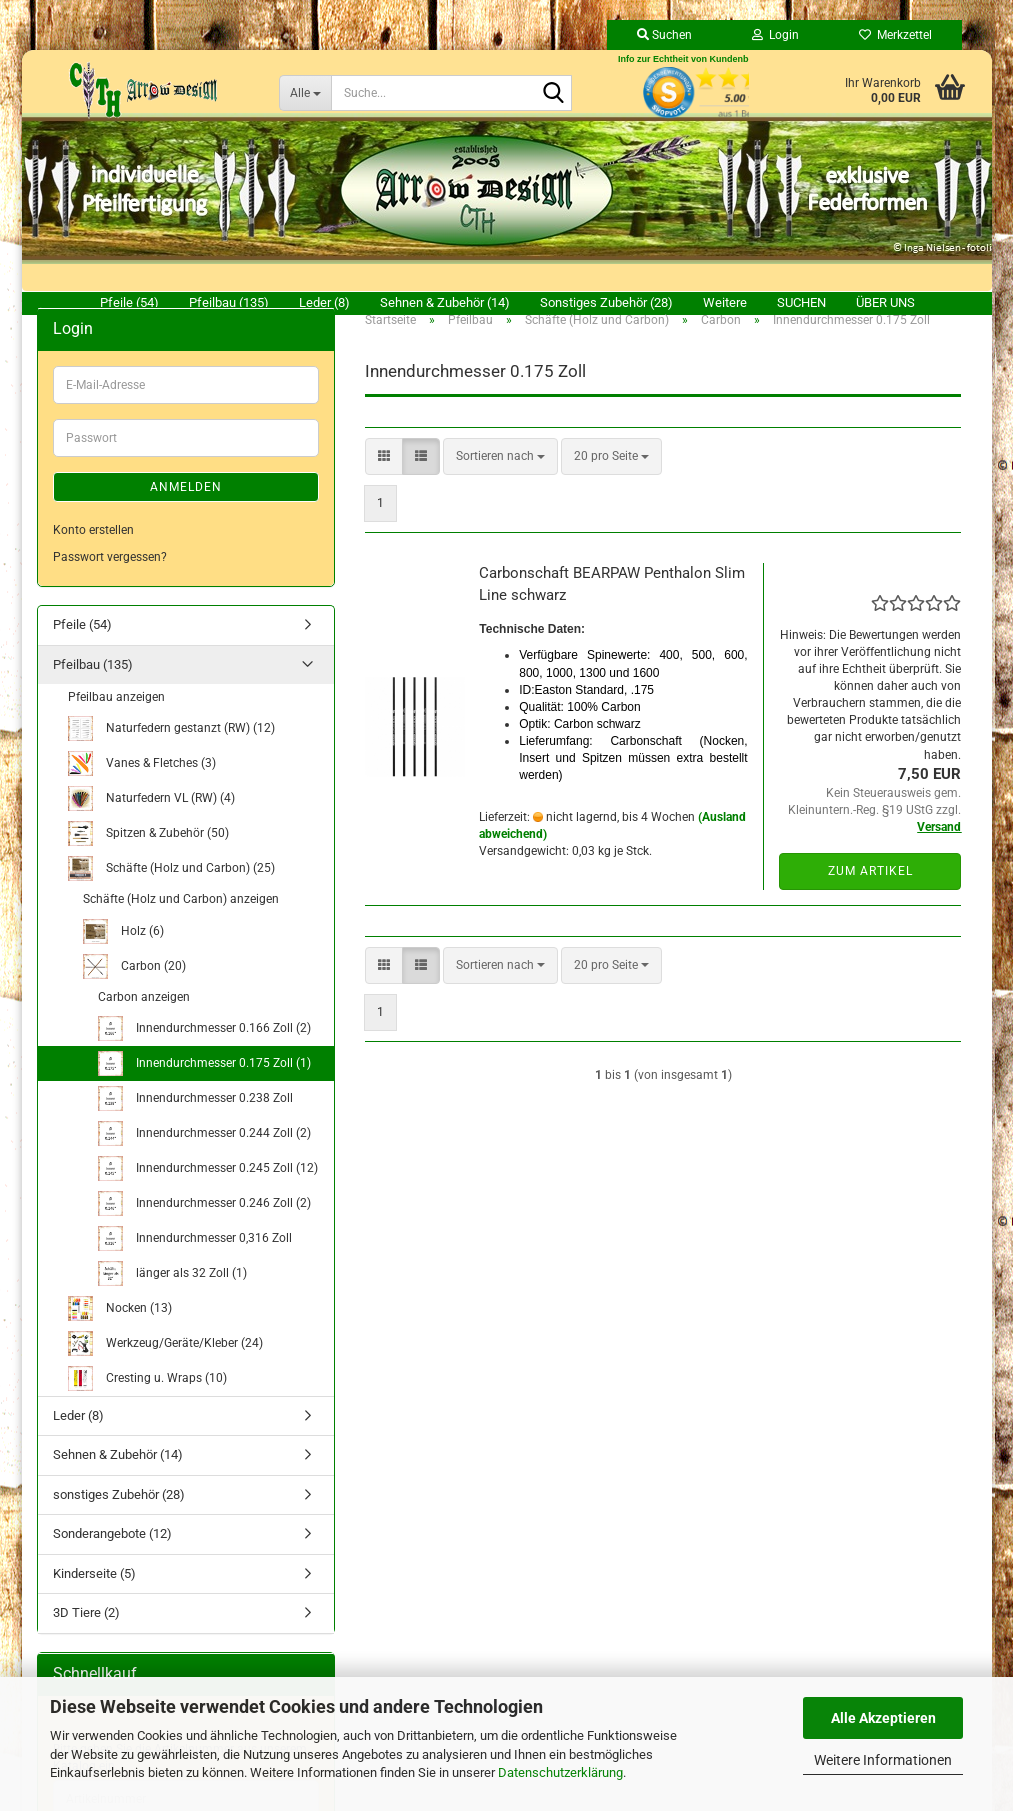  Describe the element at coordinates (147, 1401) in the screenshot. I see `Cresting u. Wraps (10)` at that location.